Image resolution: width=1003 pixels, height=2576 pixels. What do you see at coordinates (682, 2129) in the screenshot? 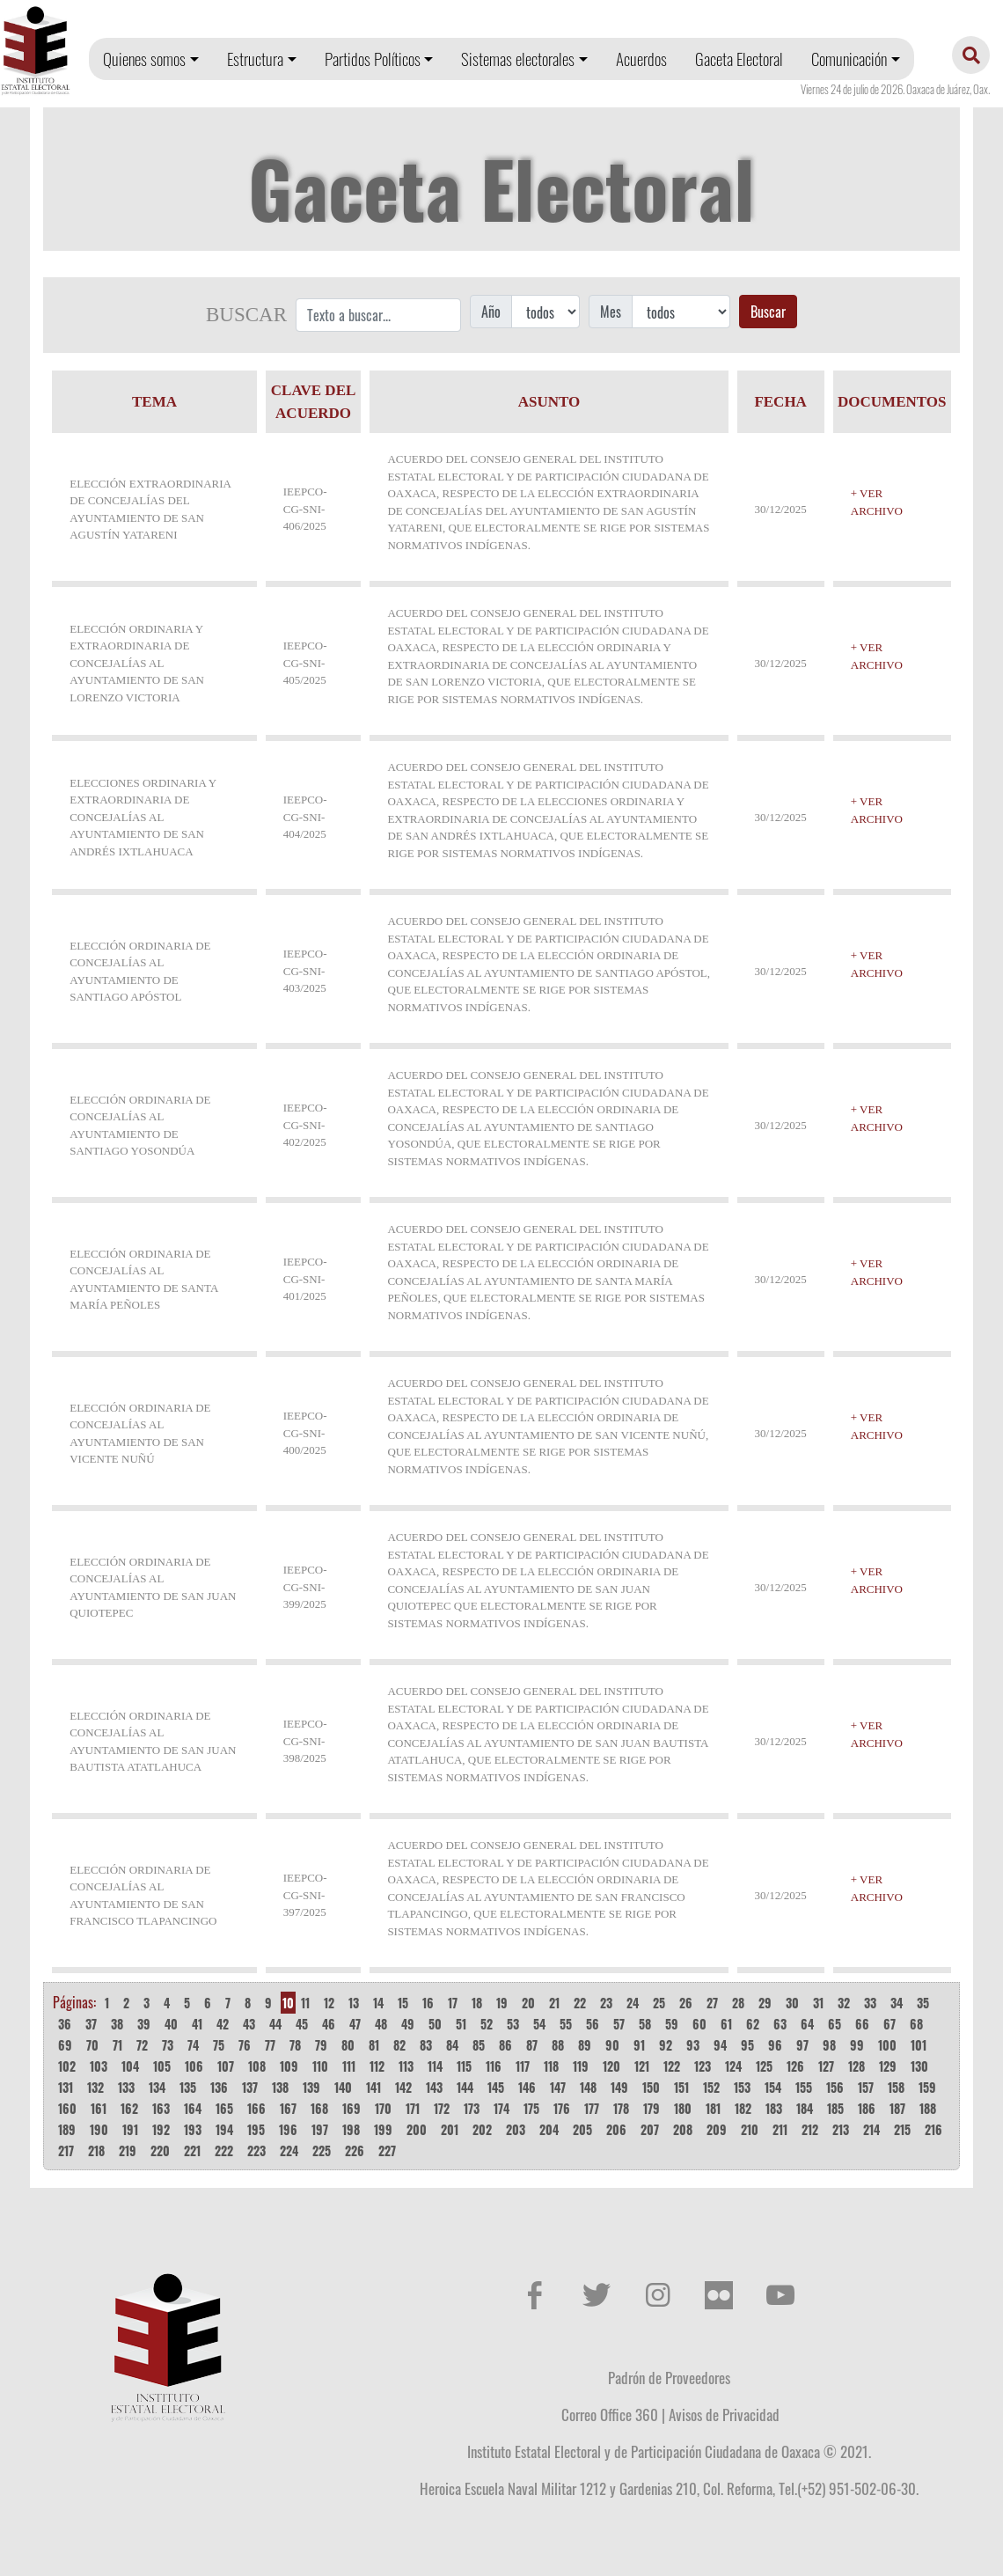
I see `208` at bounding box center [682, 2129].